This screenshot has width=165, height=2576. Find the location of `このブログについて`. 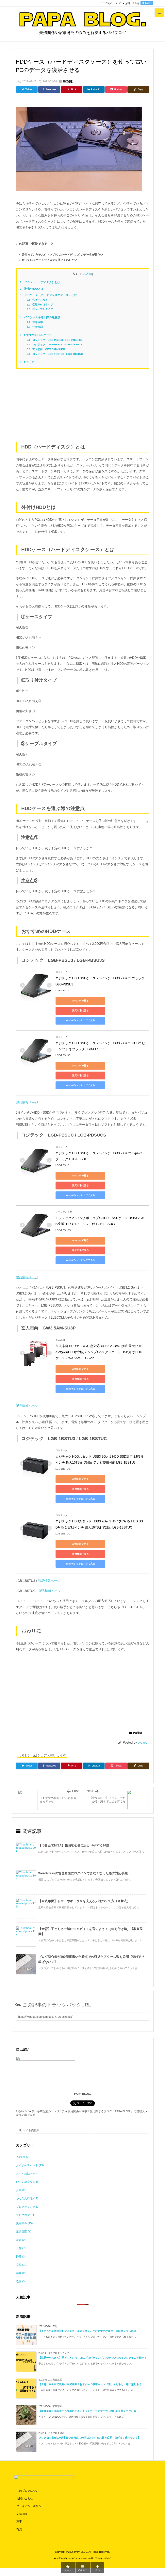

このブログについて is located at coordinates (110, 3).